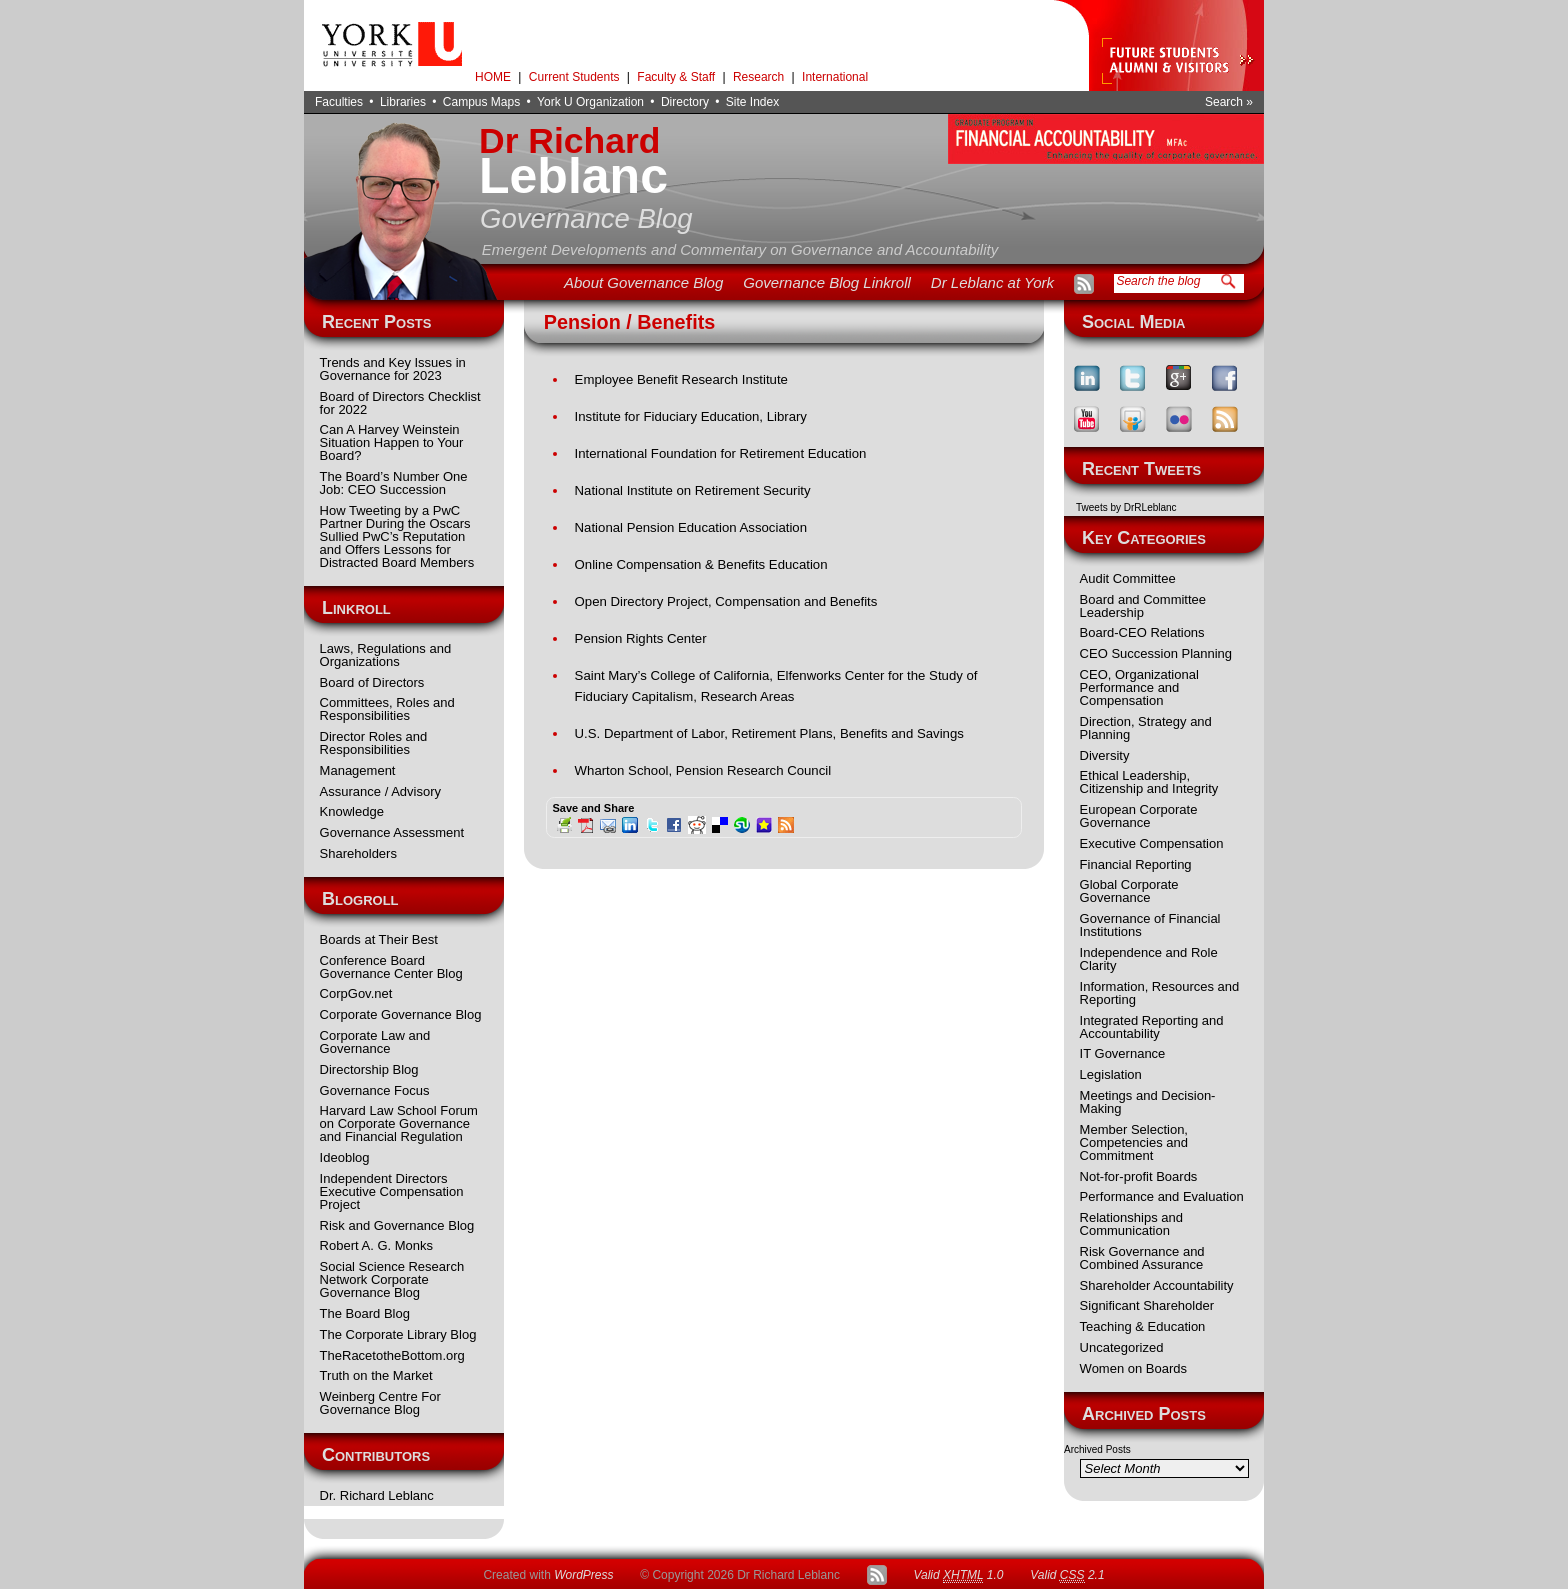 Image resolution: width=1568 pixels, height=1589 pixels. What do you see at coordinates (721, 453) in the screenshot?
I see `International Foundation for Retirement Education` at bounding box center [721, 453].